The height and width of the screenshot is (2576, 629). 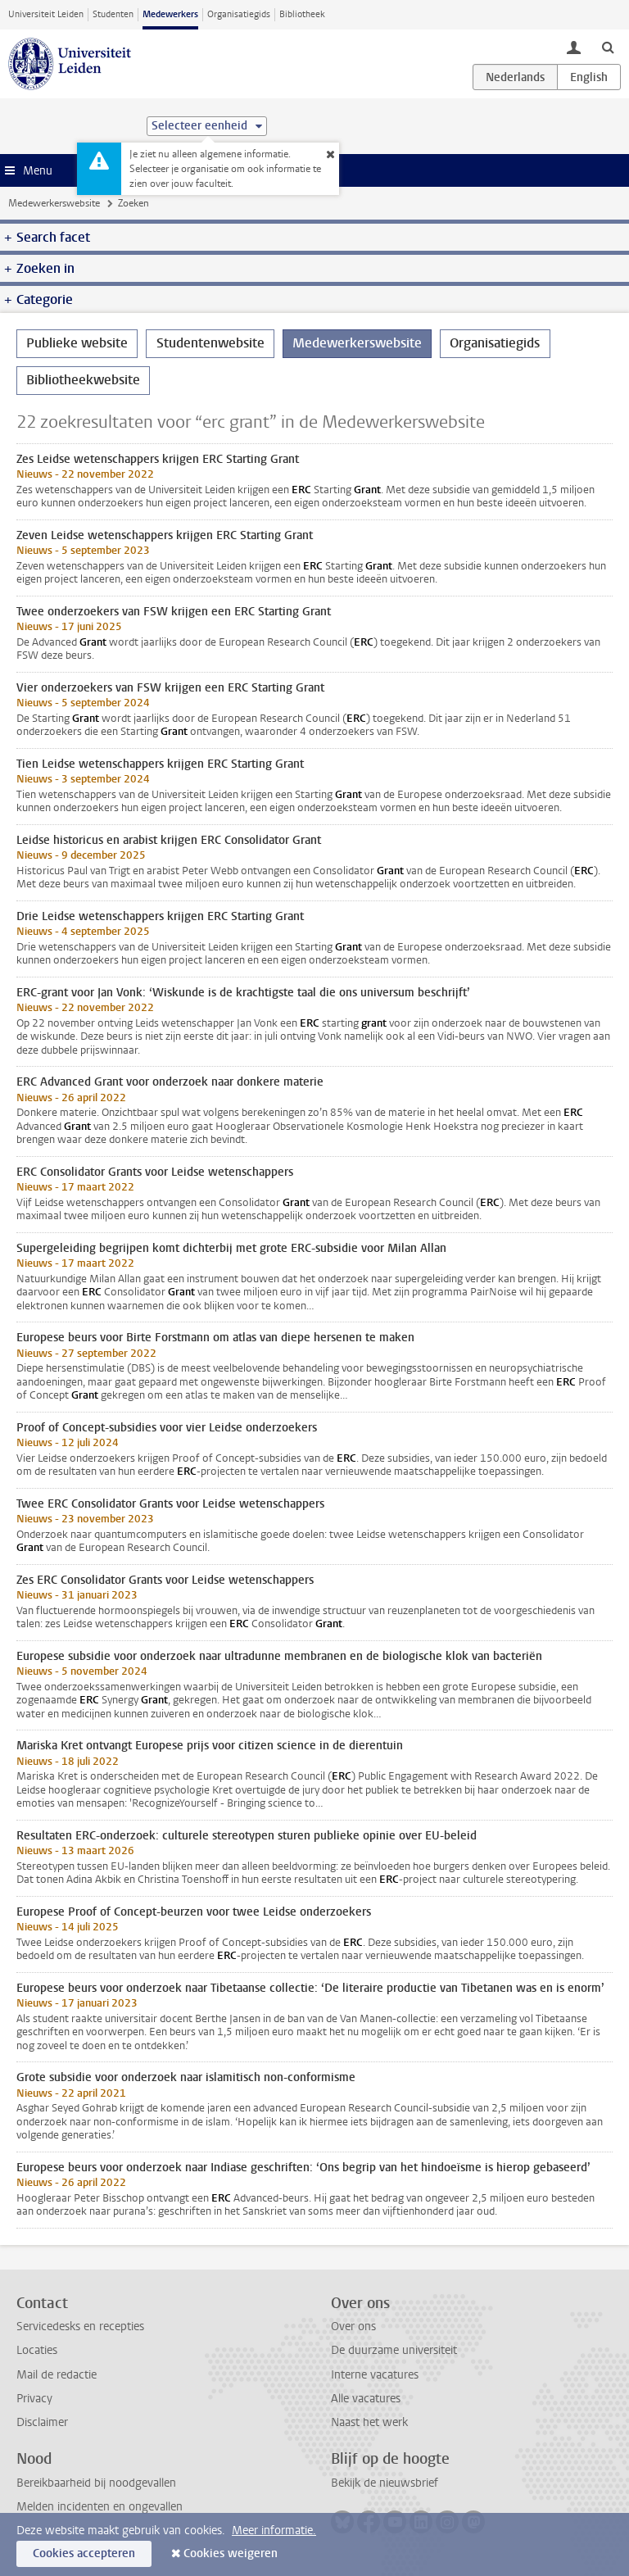 What do you see at coordinates (238, 14) in the screenshot?
I see `Organisatiegids` at bounding box center [238, 14].